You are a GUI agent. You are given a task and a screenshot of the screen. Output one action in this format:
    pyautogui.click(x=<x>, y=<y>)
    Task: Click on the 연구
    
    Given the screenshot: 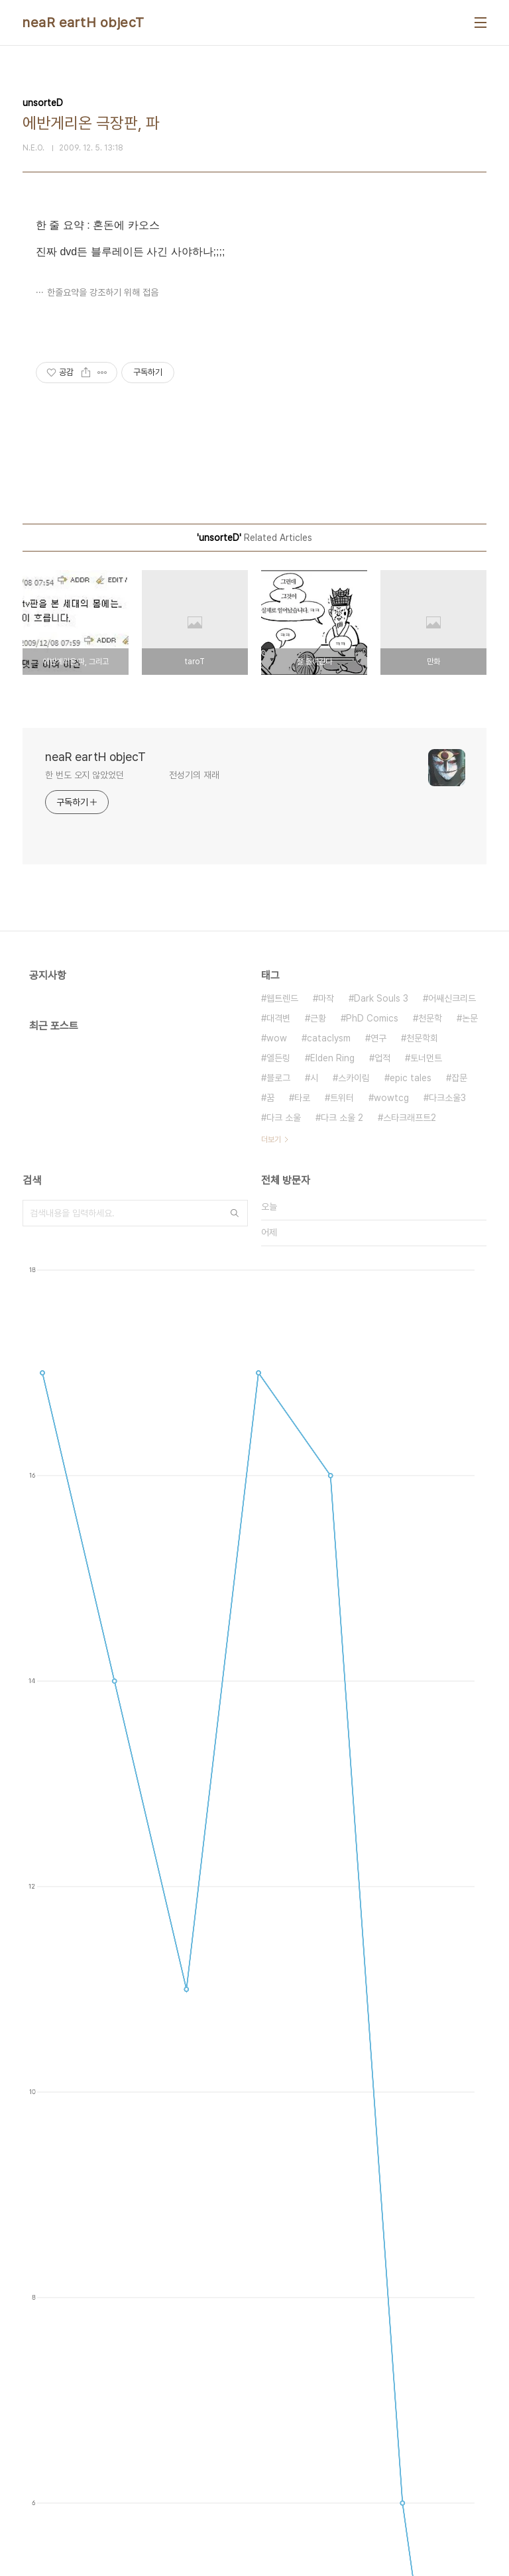 What is the action you would take?
    pyautogui.click(x=378, y=1038)
    